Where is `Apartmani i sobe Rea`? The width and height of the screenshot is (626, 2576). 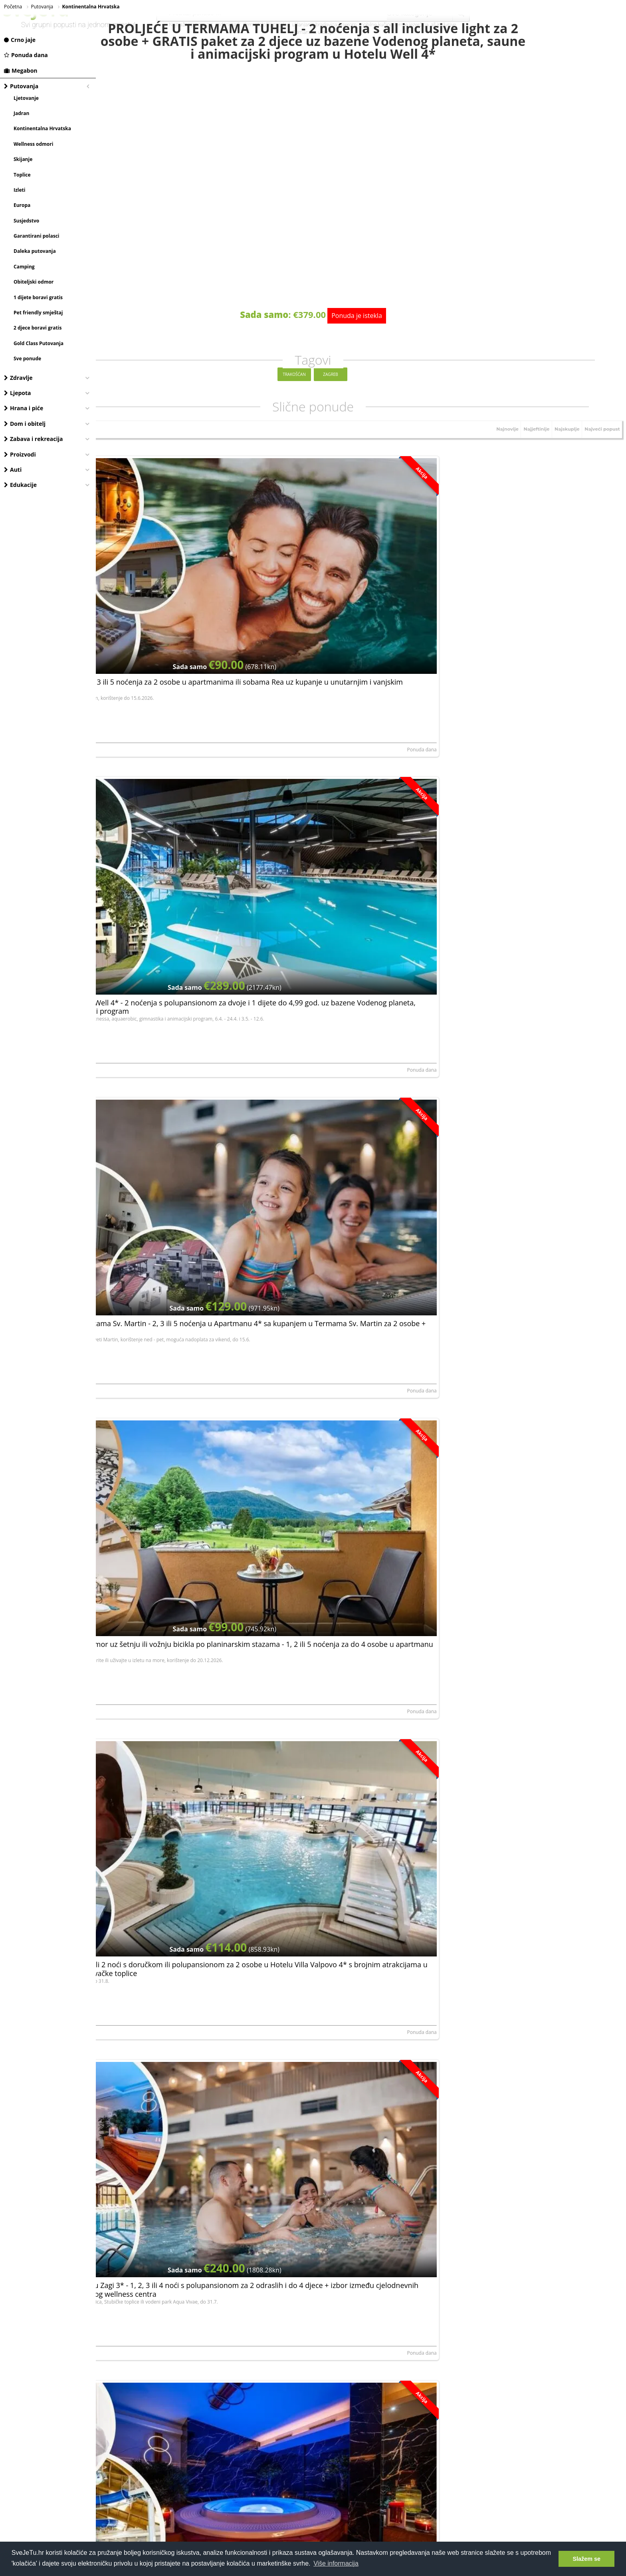
Apartmani i sobe Rea is located at coordinates (125, 644).